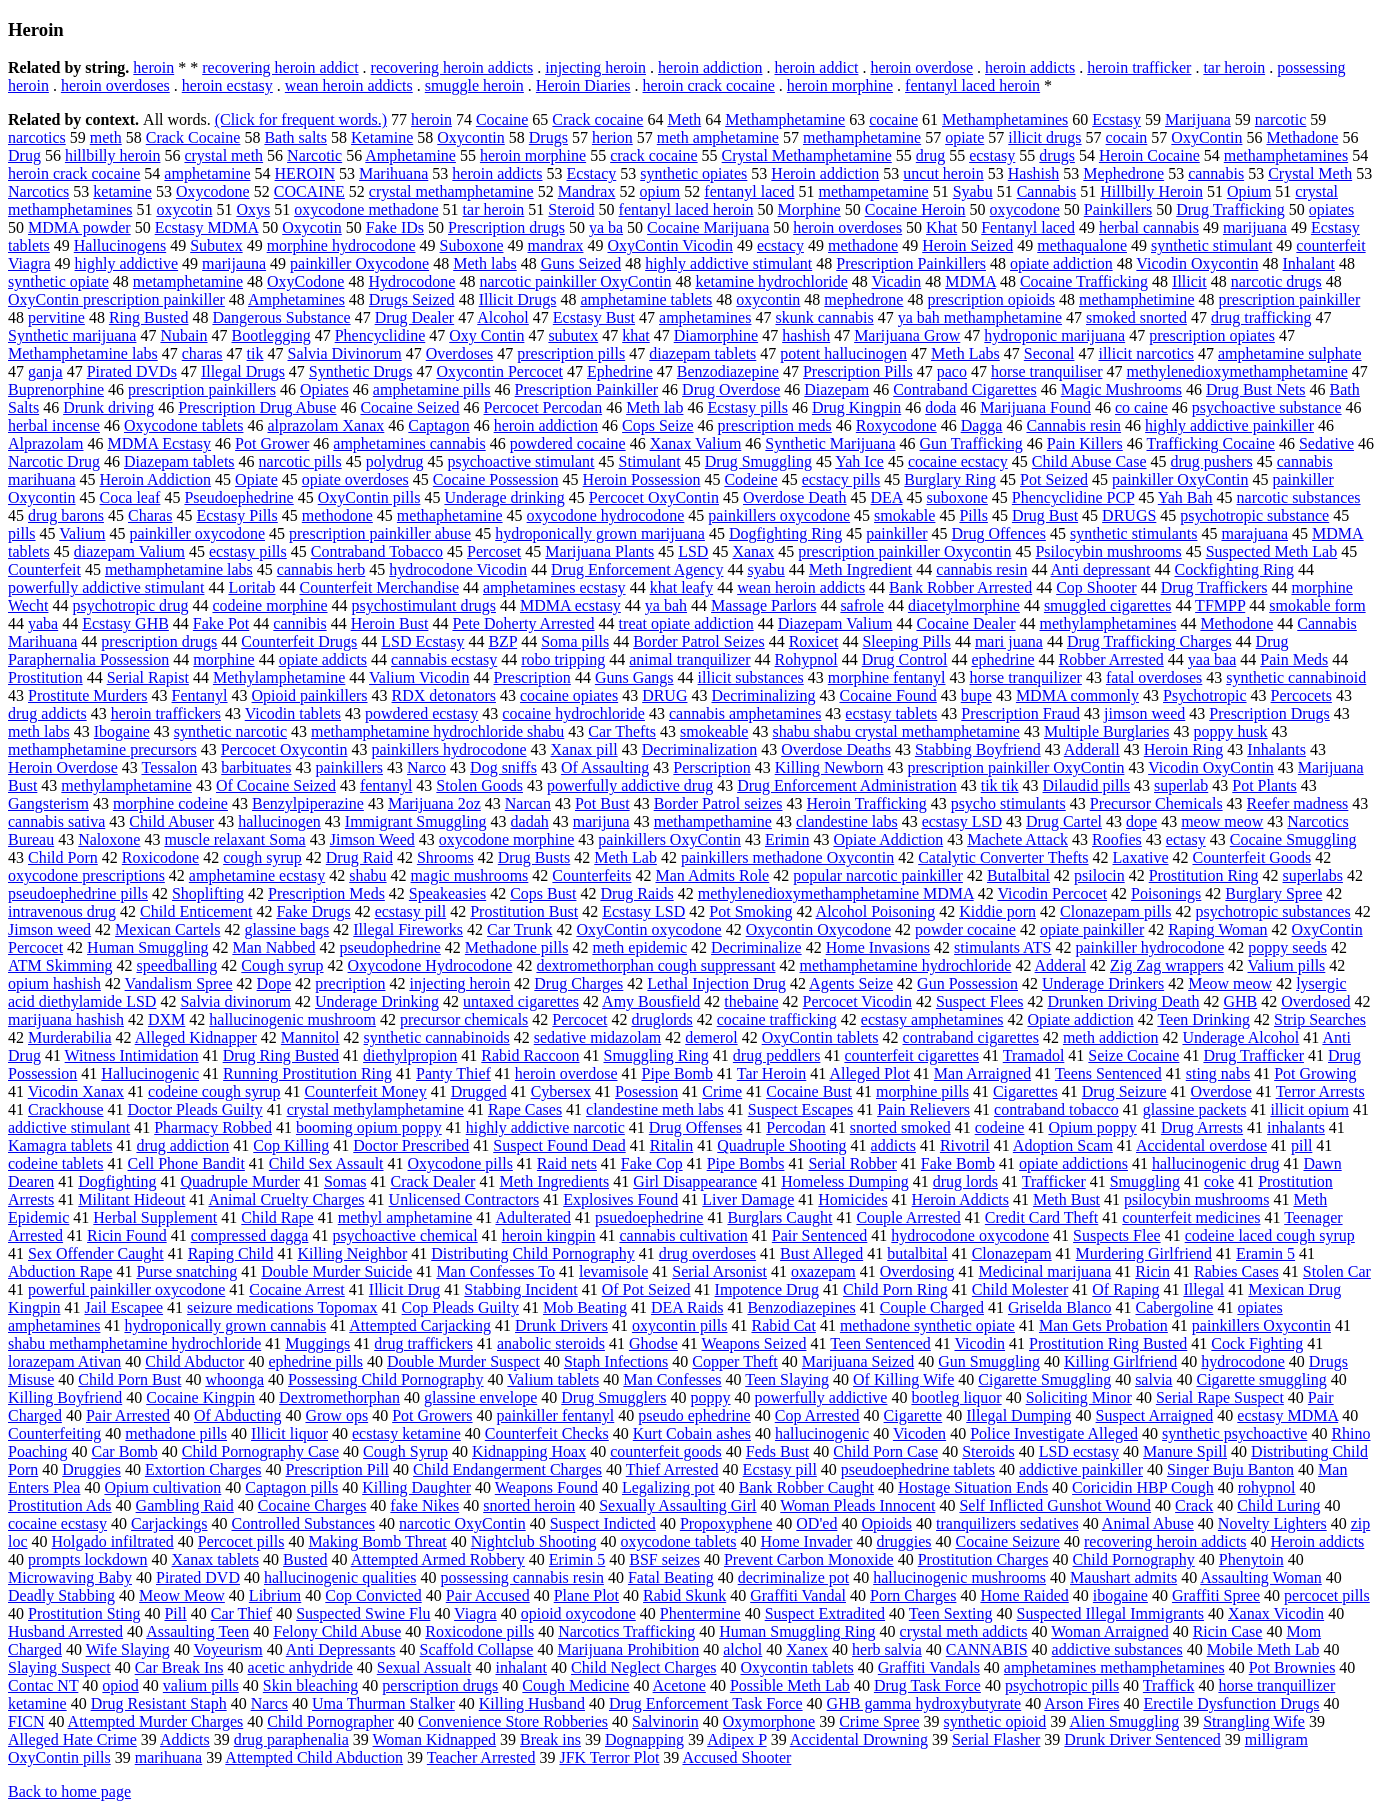 The height and width of the screenshot is (1817, 1382). Describe the element at coordinates (1230, 983) in the screenshot. I see `Meow meow` at that location.